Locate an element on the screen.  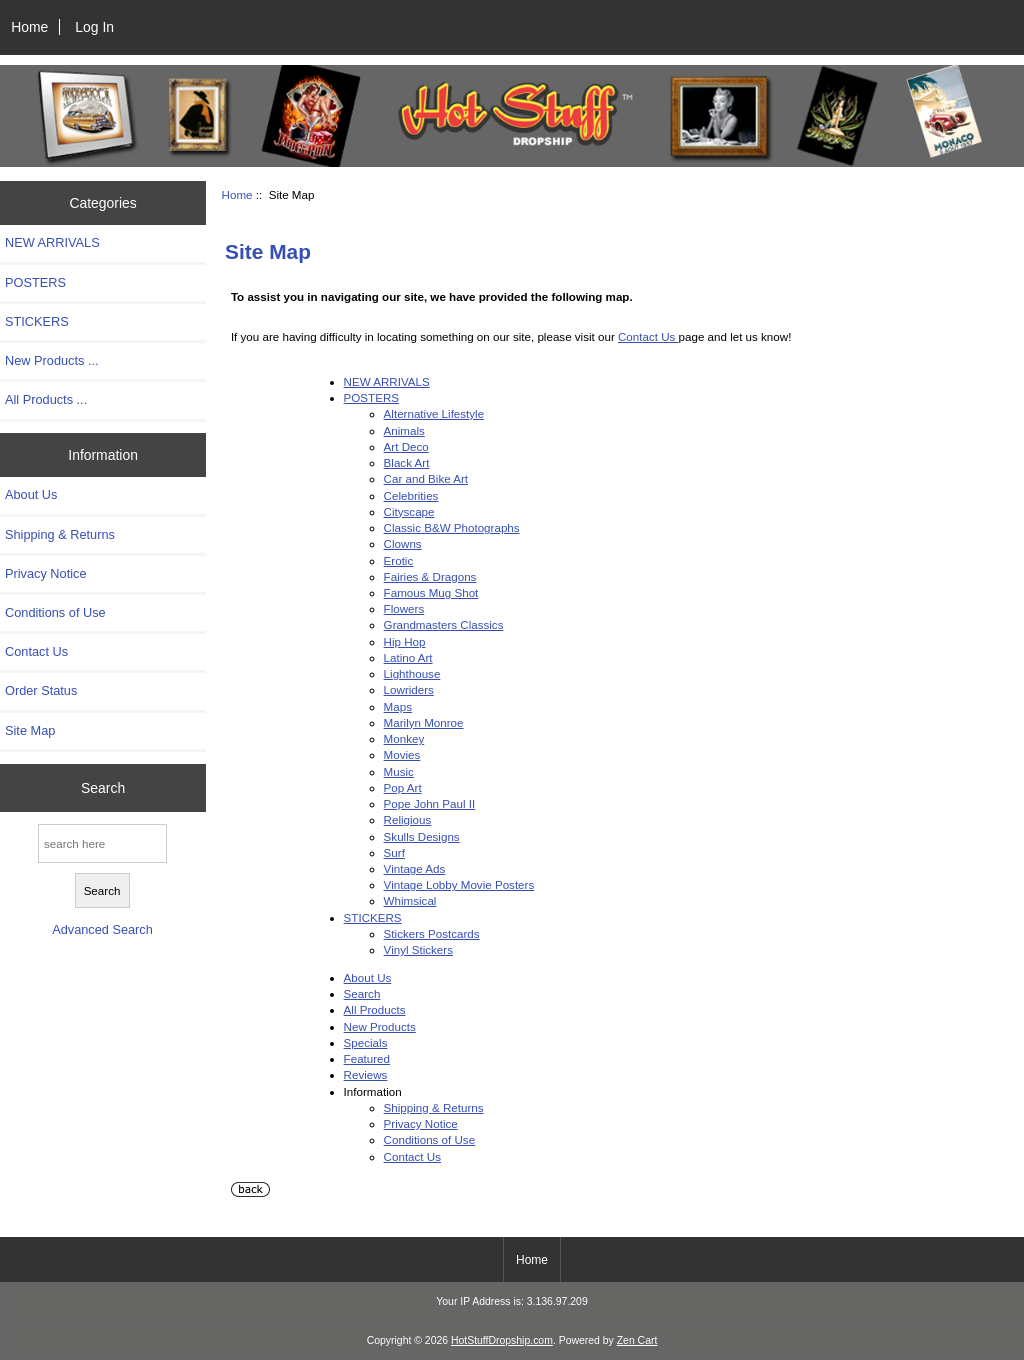
Famous Mug Shot is located at coordinates (431, 592).